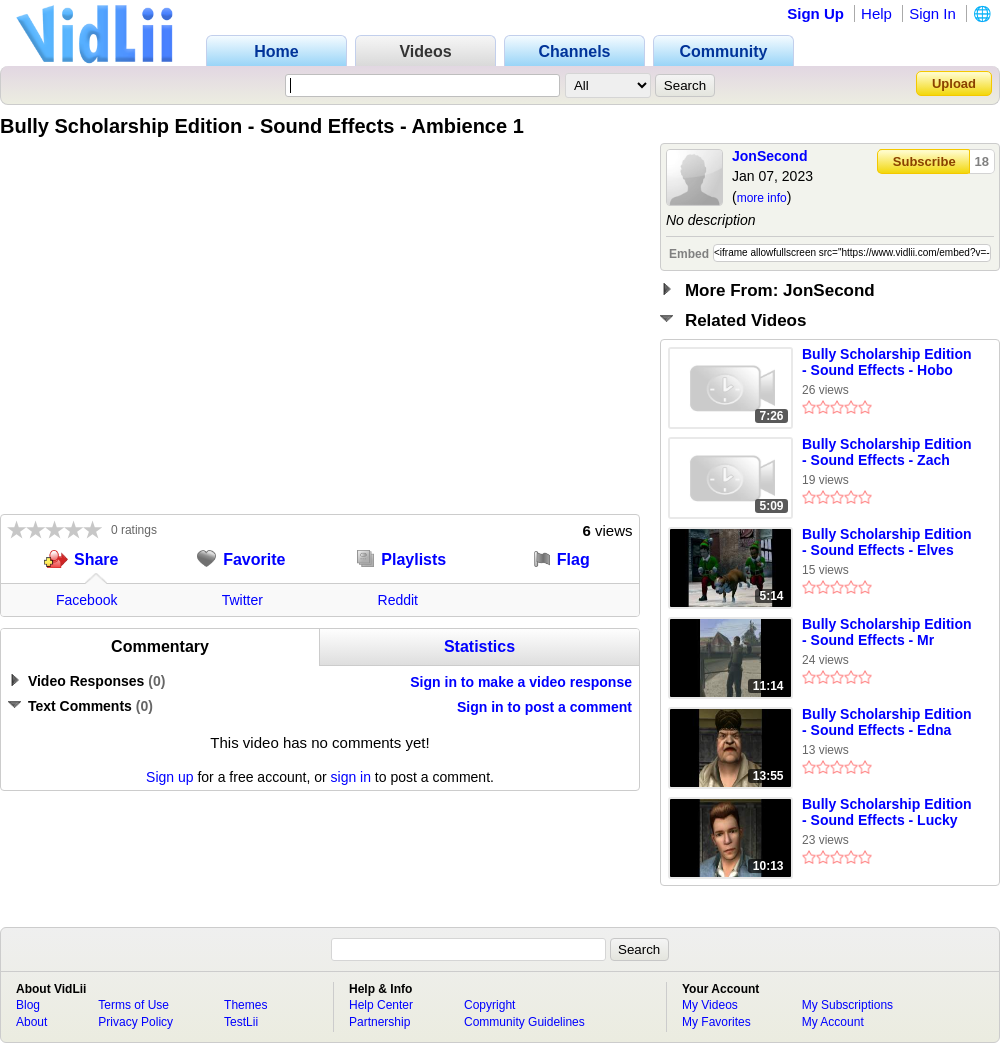  Describe the element at coordinates (521, 682) in the screenshot. I see `Sign in to make a video response` at that location.